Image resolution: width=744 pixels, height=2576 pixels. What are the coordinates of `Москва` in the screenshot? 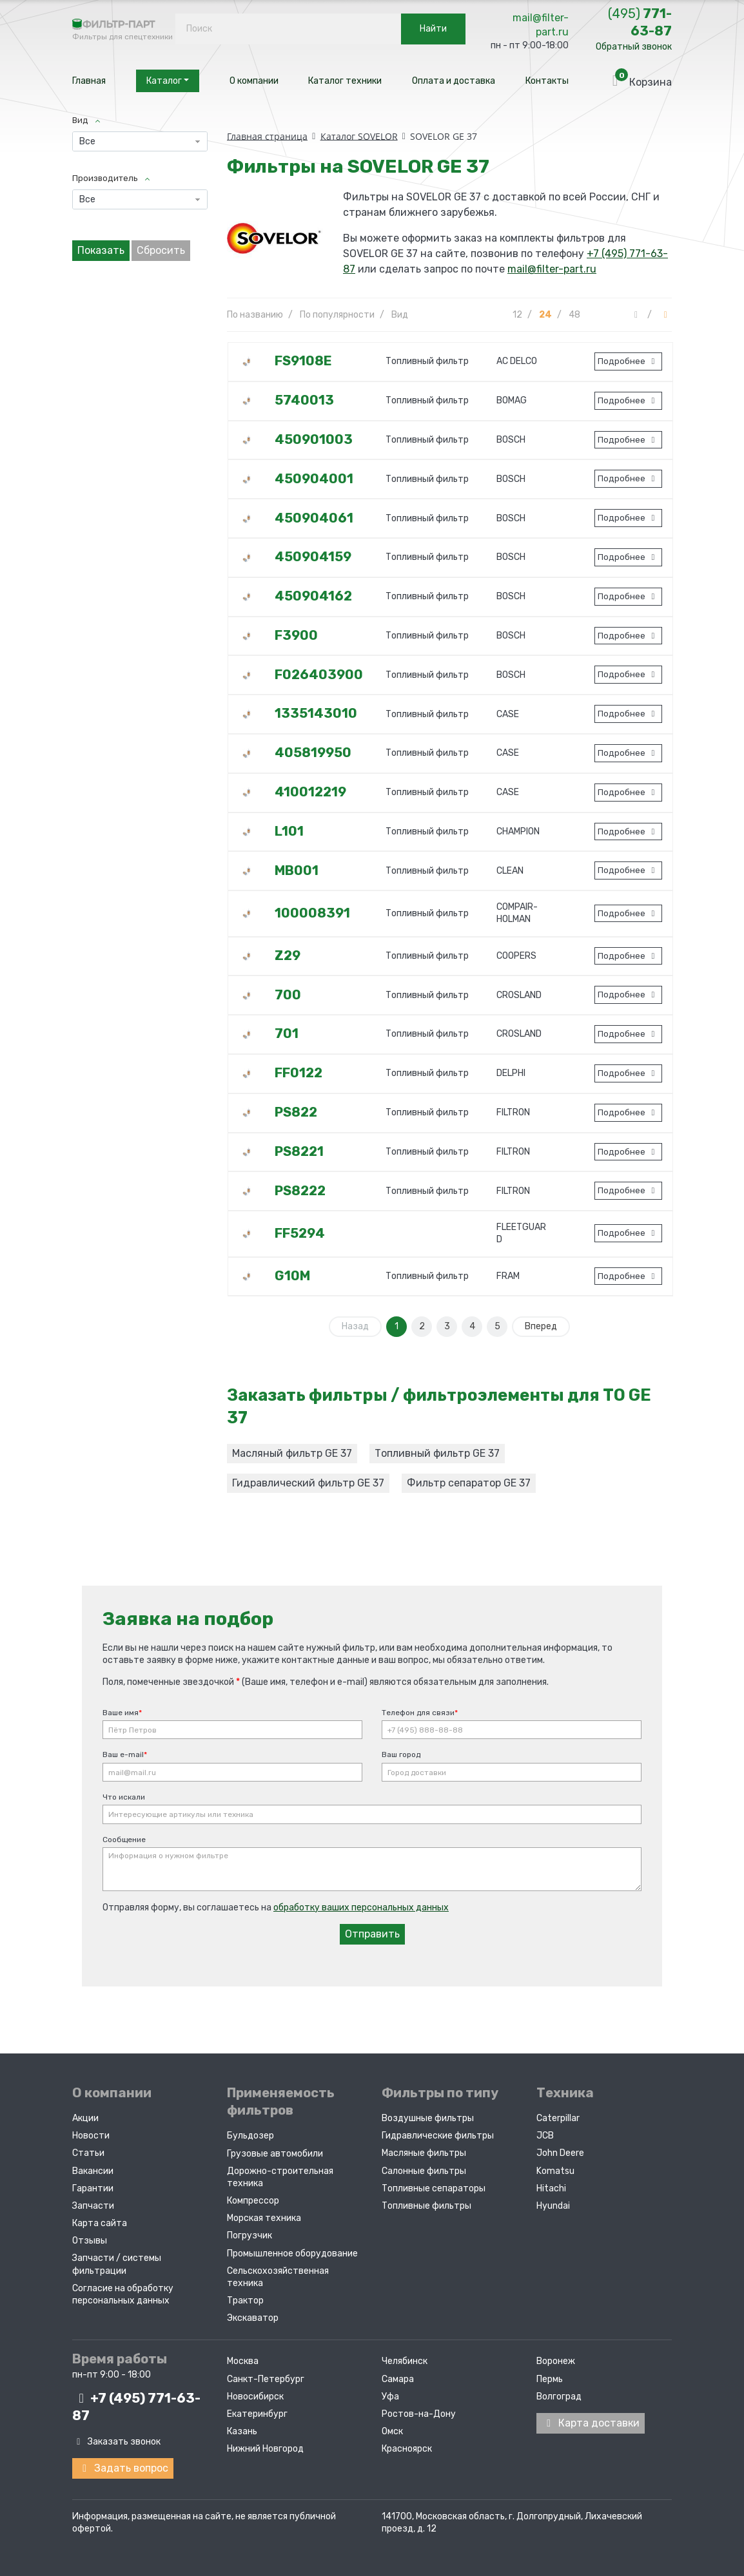 It's located at (243, 2361).